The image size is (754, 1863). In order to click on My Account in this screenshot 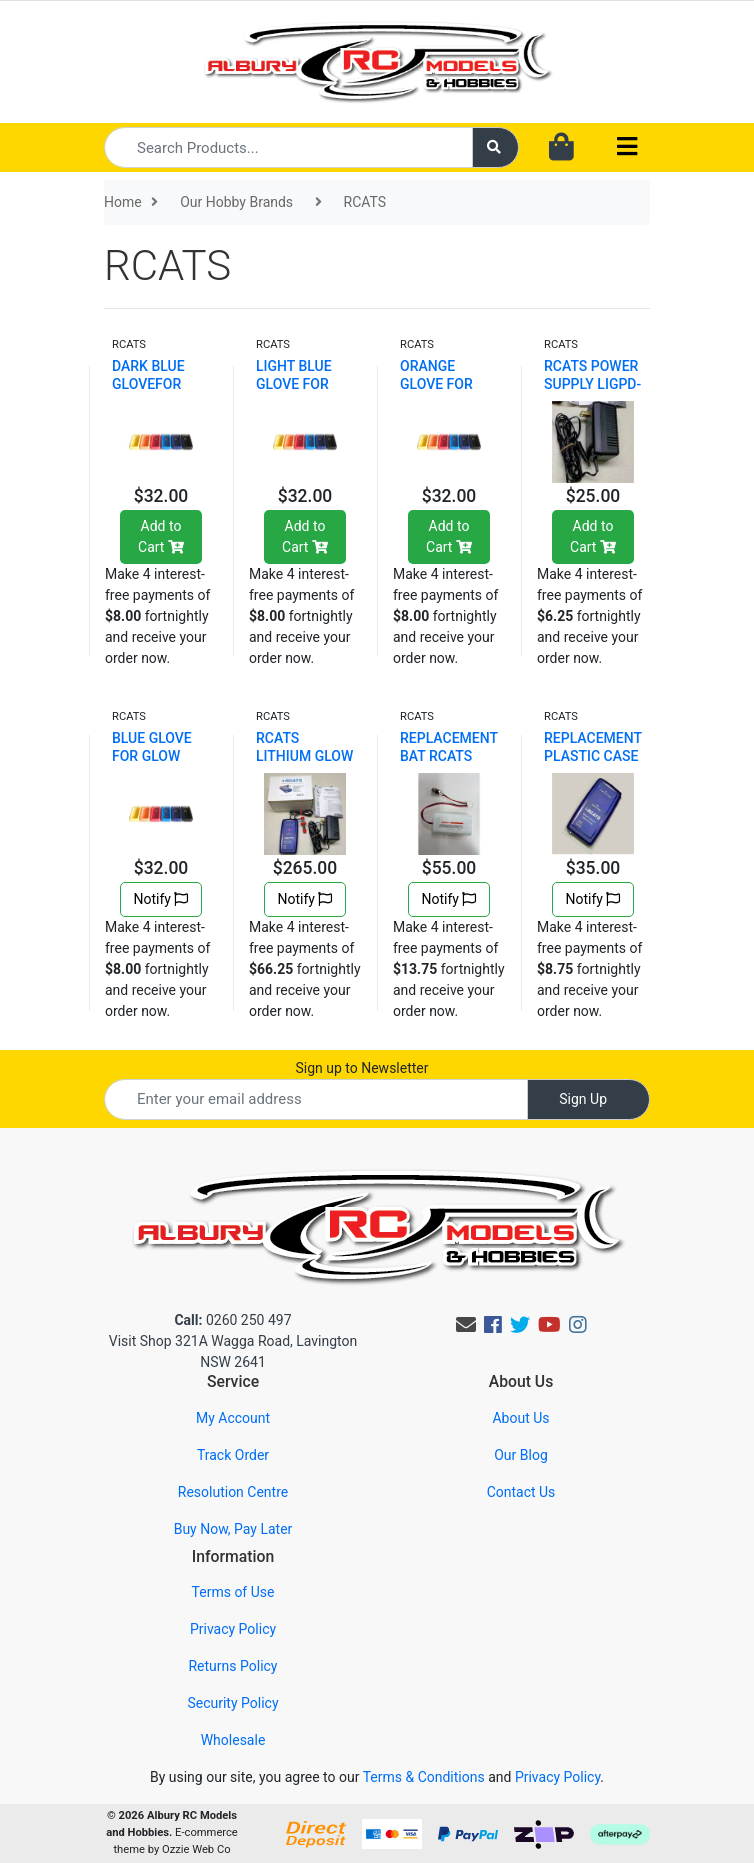, I will do `click(233, 1418)`.